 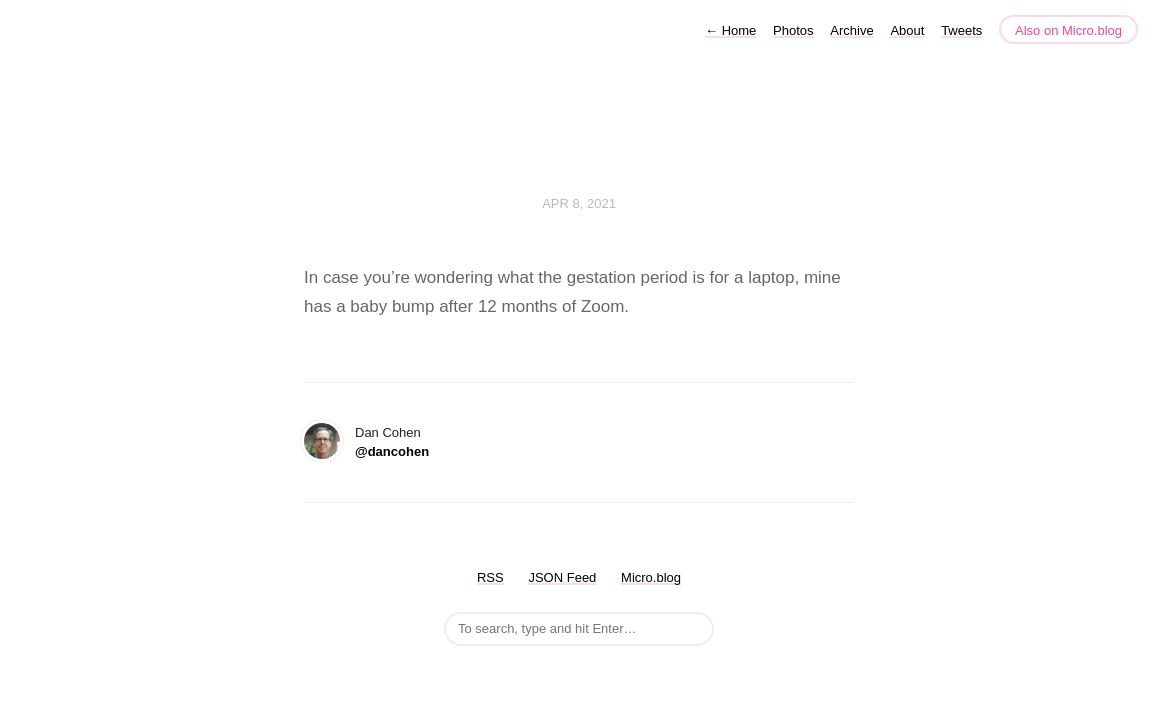 I want to click on Apr 8, 2021, so click(x=579, y=203).